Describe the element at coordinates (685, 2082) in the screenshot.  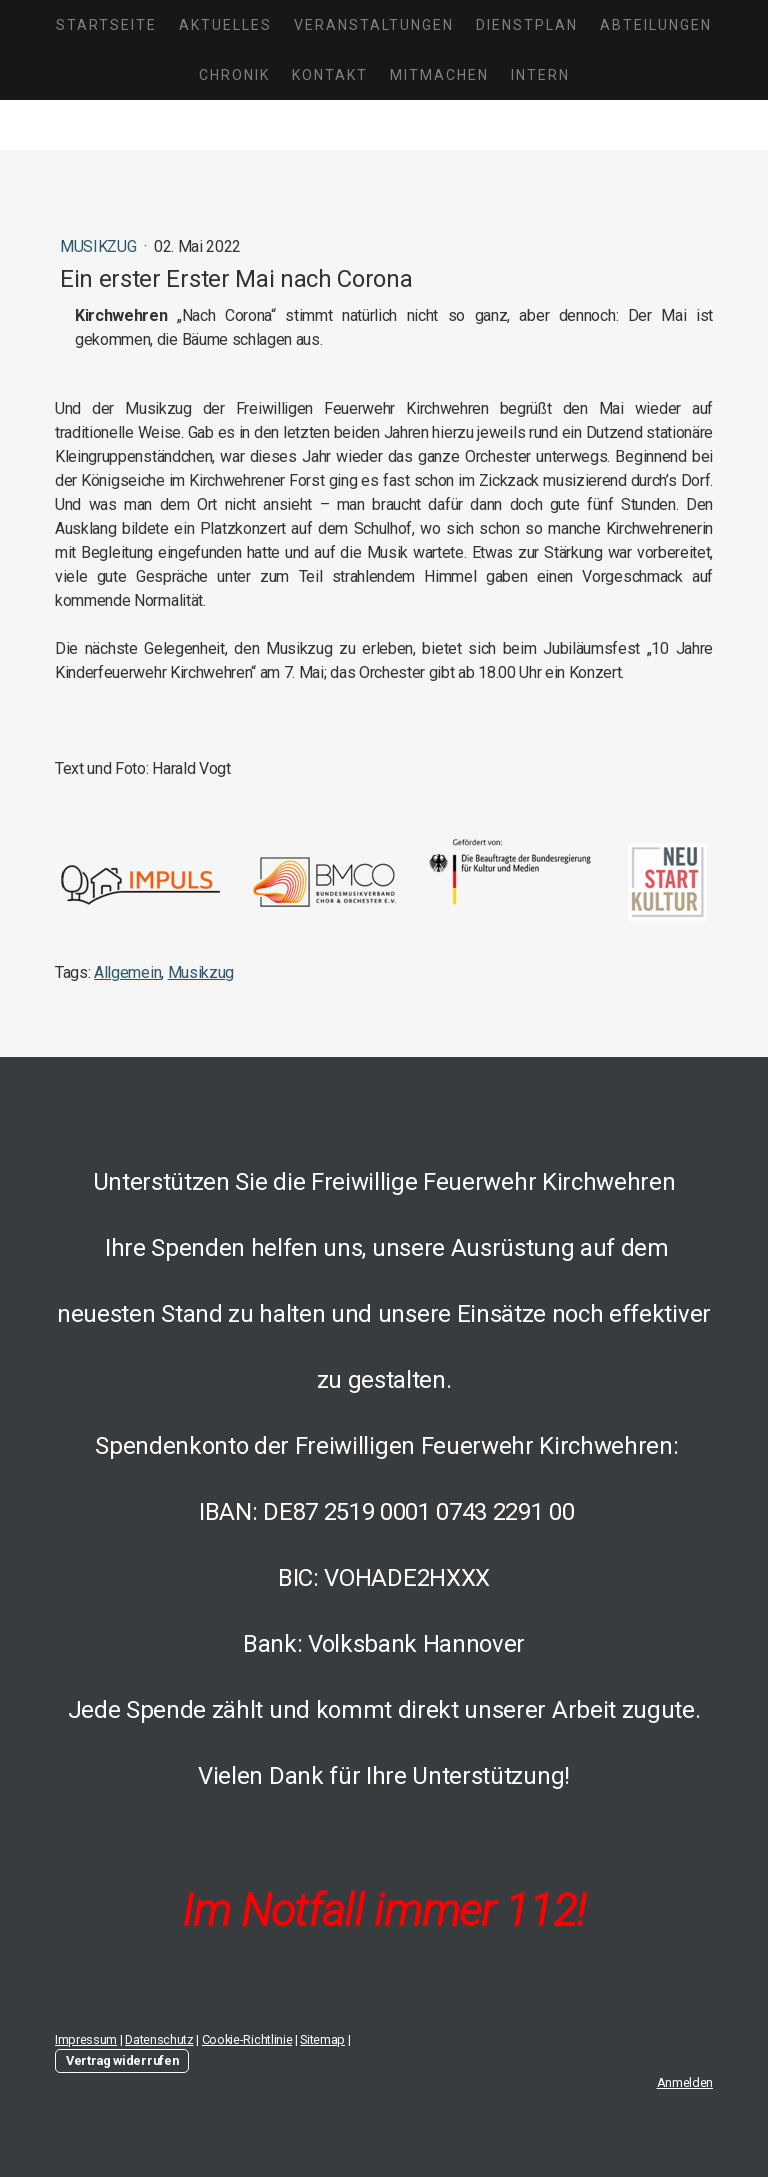
I see `Anmelden` at that location.